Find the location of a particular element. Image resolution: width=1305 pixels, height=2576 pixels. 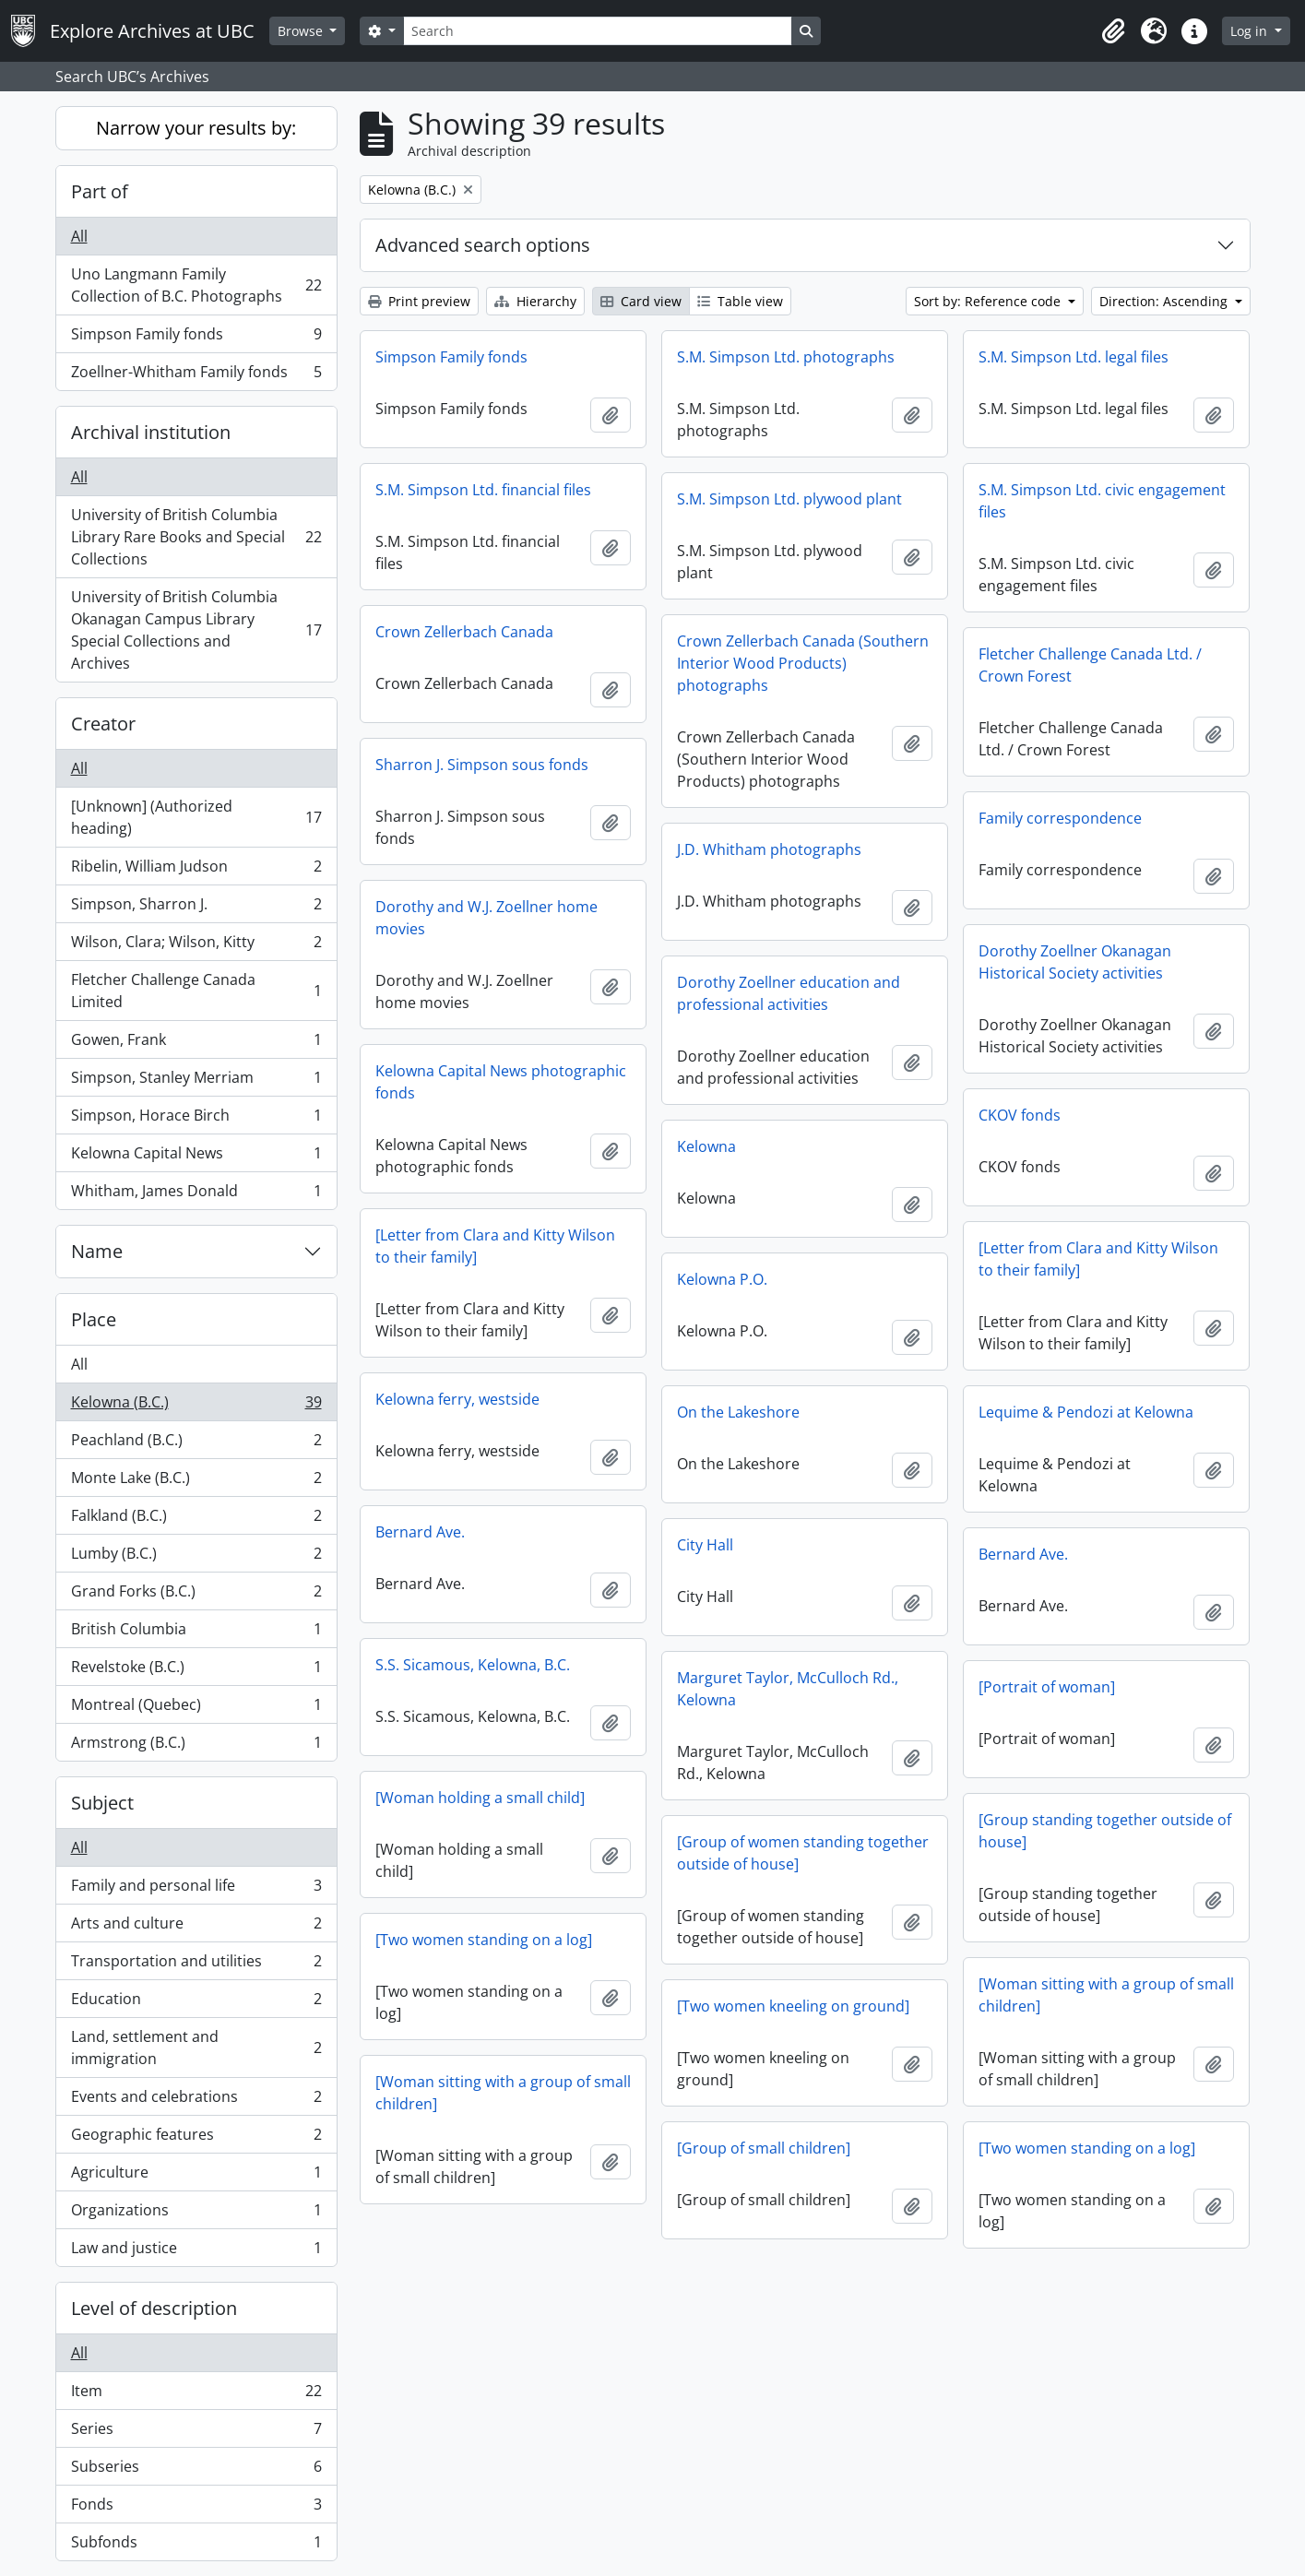

Events and celebrations is located at coordinates (196, 2100).